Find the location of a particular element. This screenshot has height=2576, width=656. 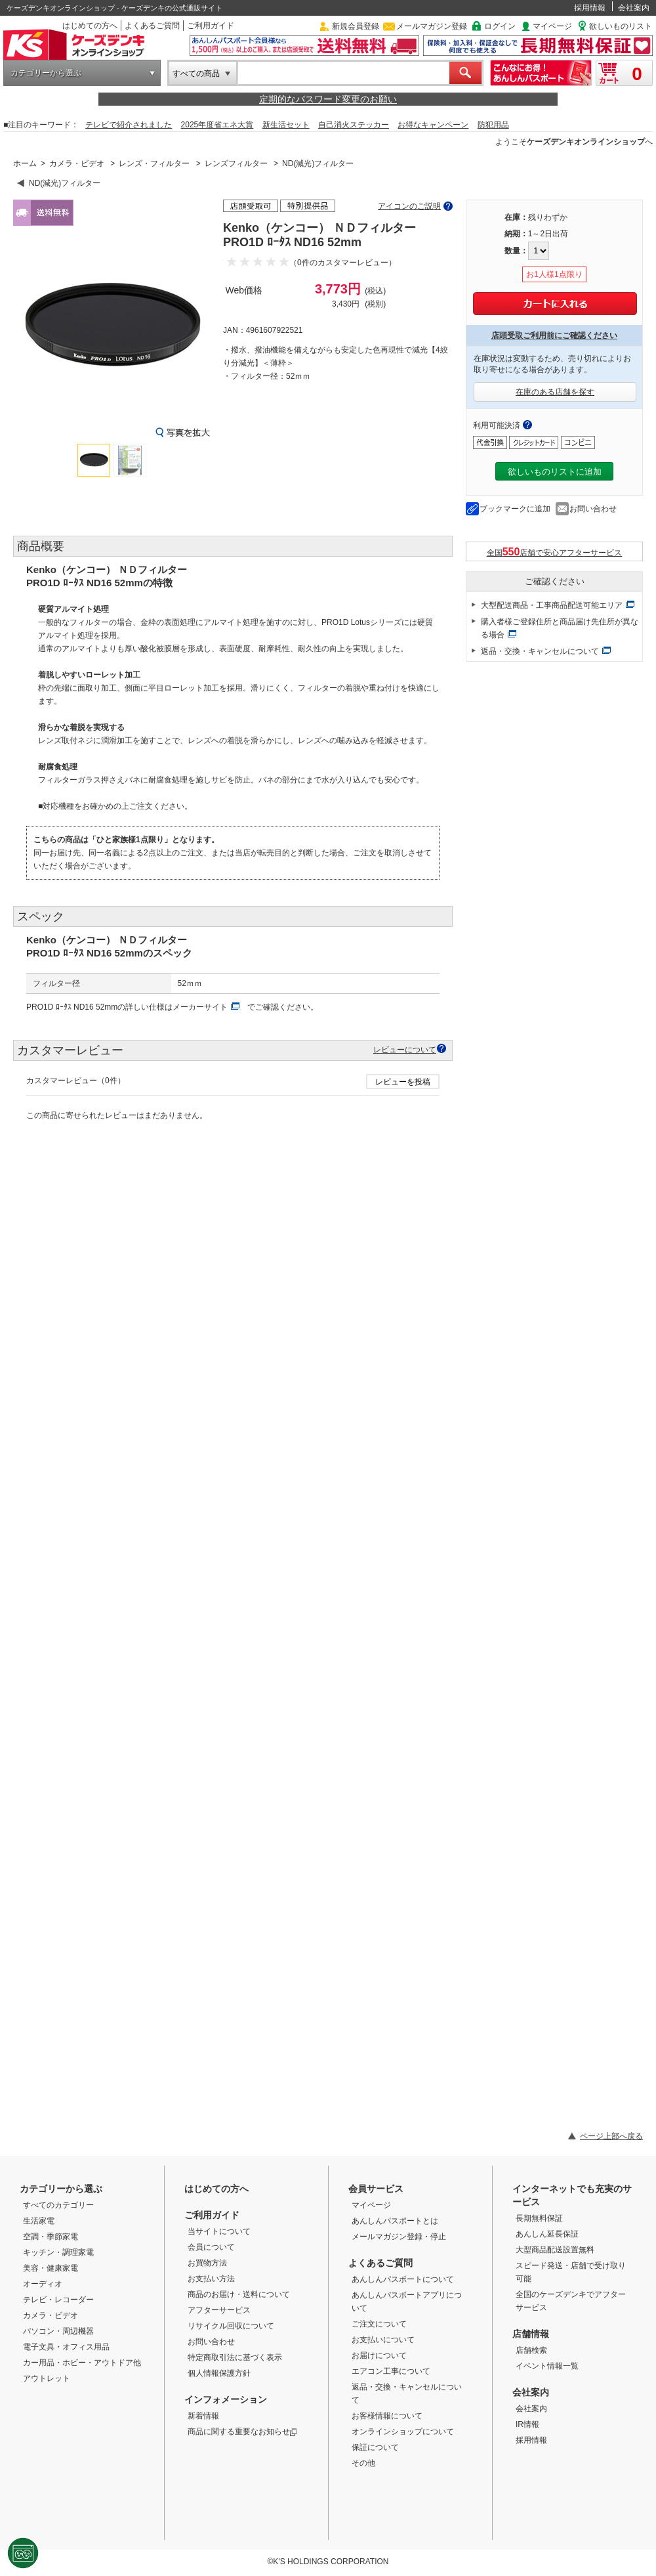

返品・交換・キャンセルについて is located at coordinates (540, 651).